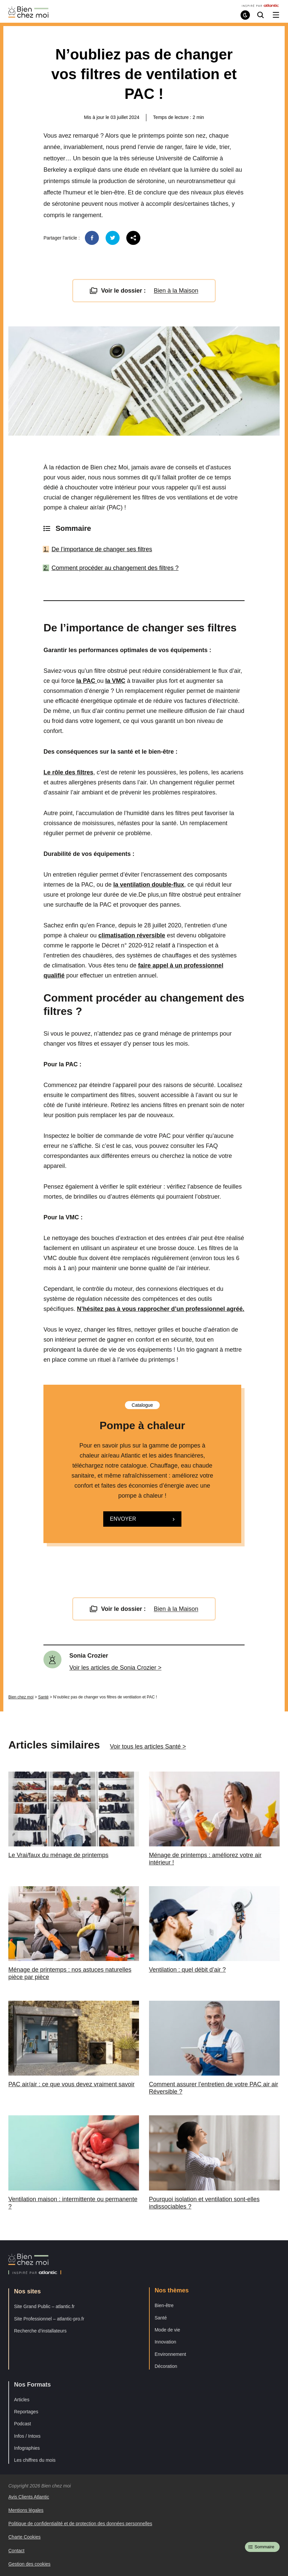  Describe the element at coordinates (131, 935) in the screenshot. I see `climatisation réversible` at that location.